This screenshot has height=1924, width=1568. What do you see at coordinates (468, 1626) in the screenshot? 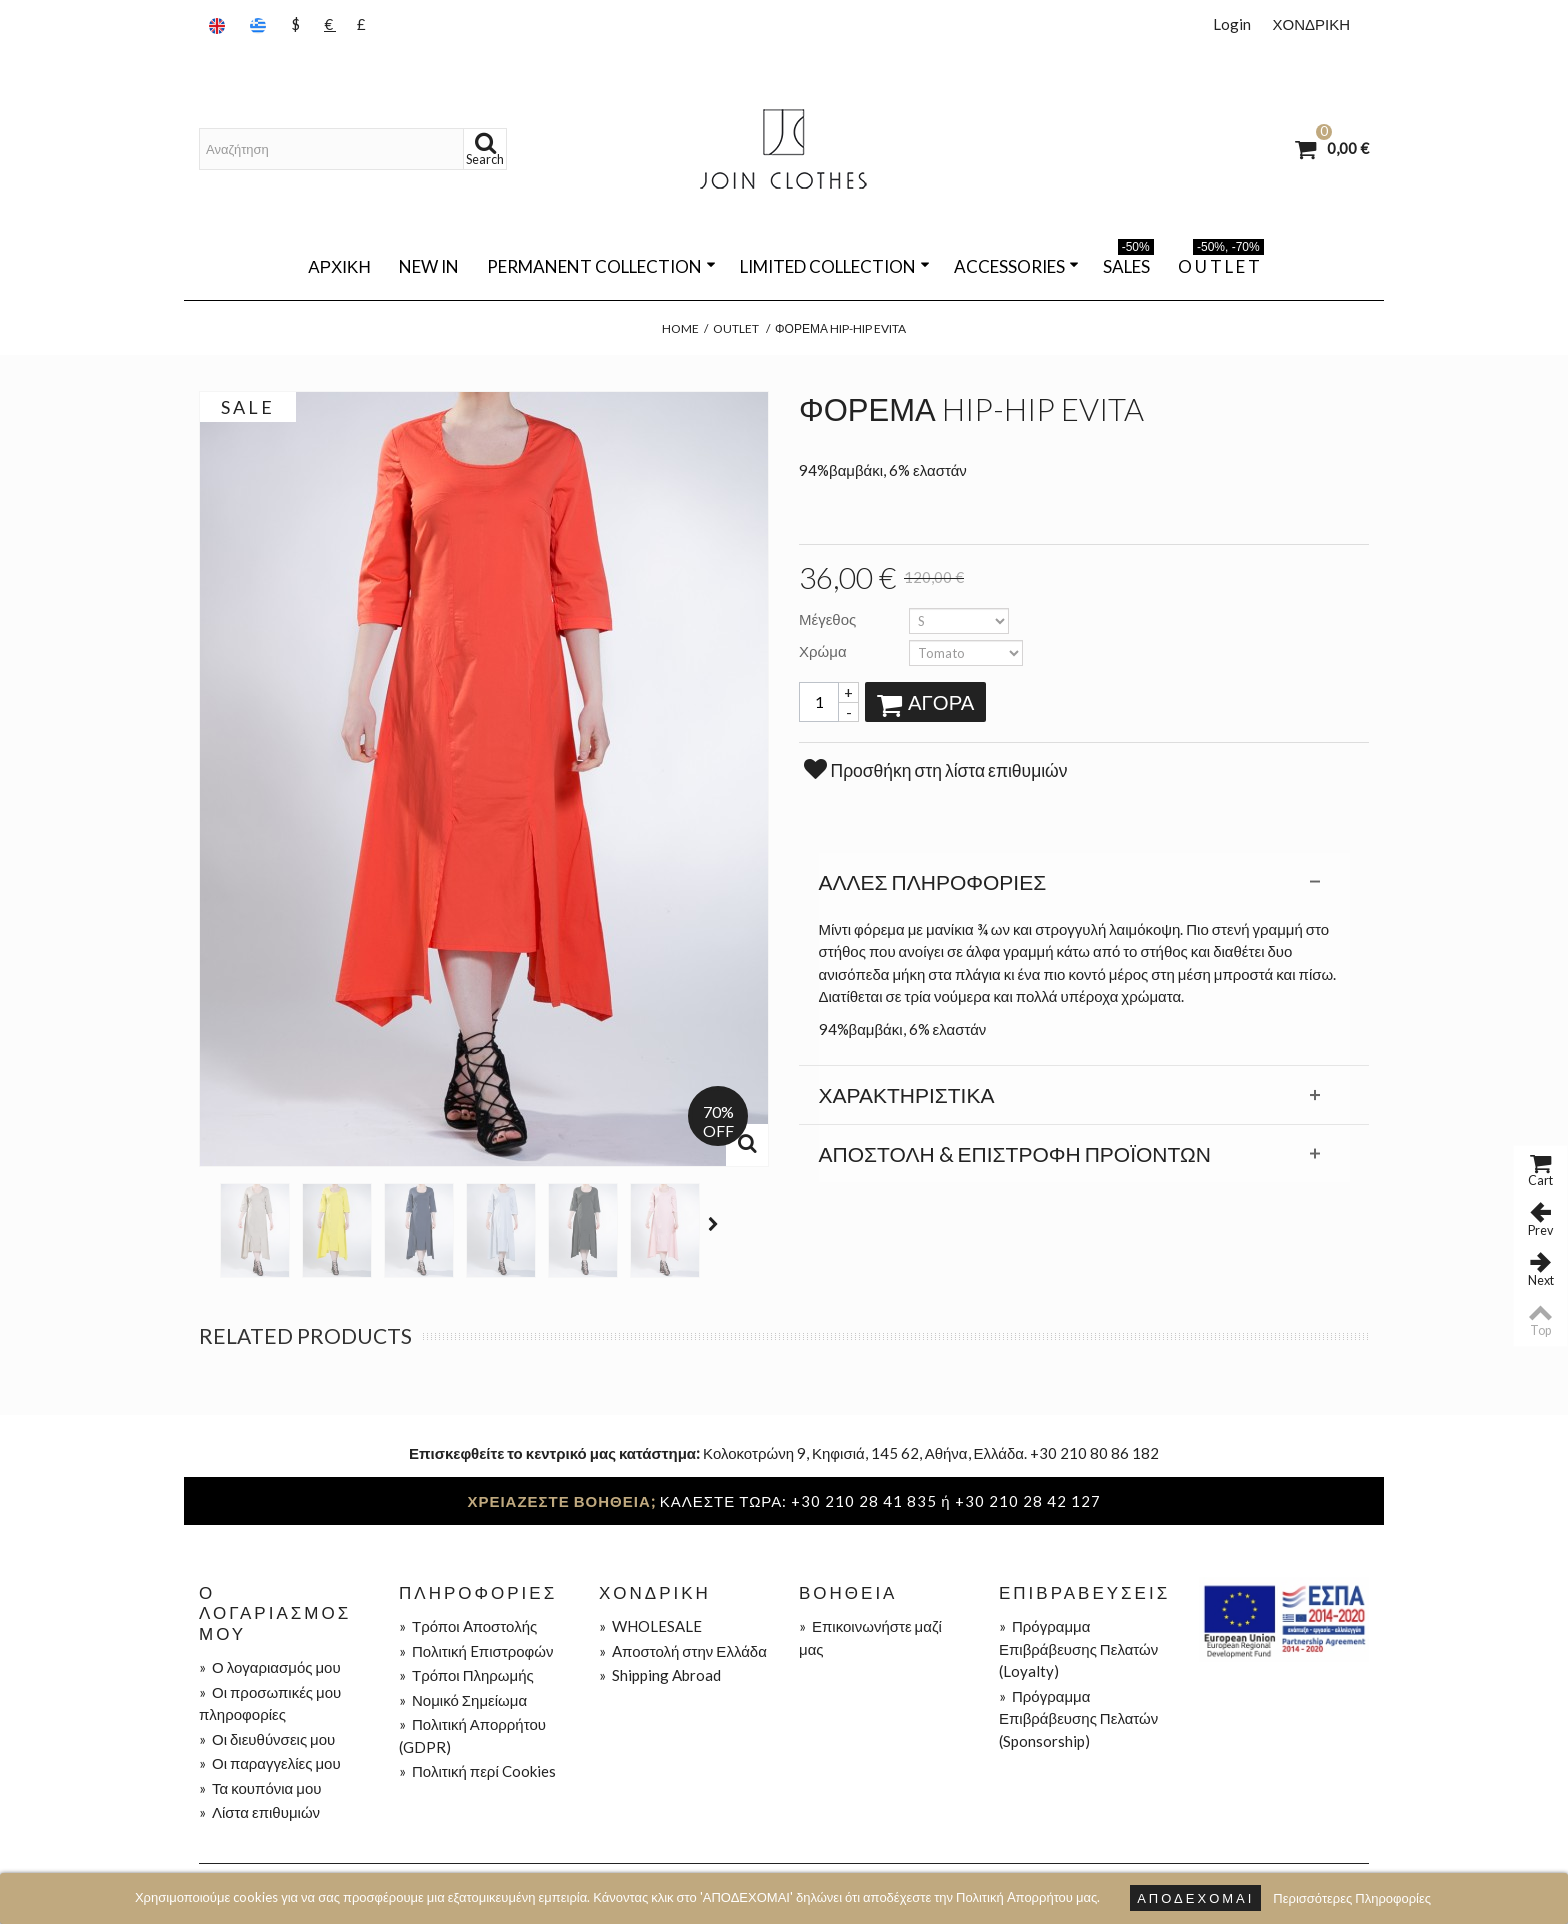
I see `Τρόποι Aποστολής` at bounding box center [468, 1626].